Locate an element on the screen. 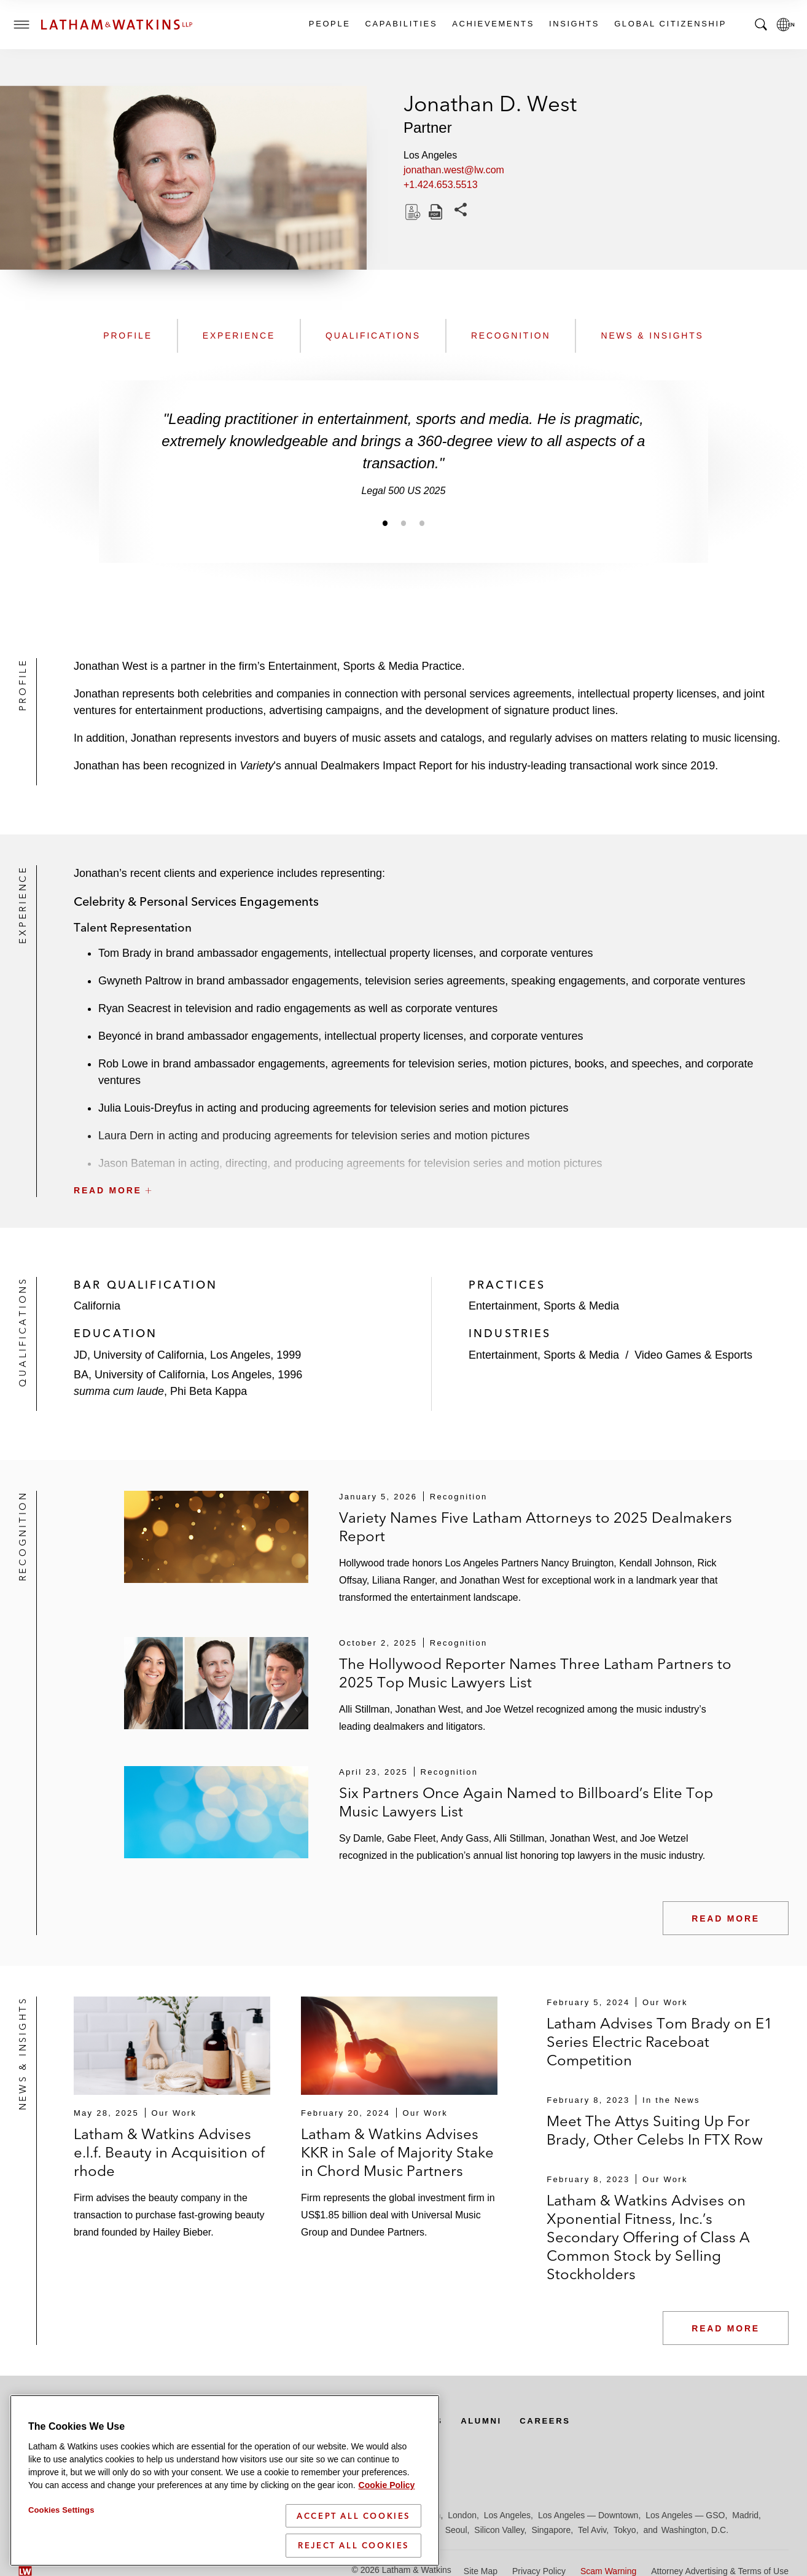 Image resolution: width=807 pixels, height=2576 pixels. Profile is located at coordinates (127, 335).